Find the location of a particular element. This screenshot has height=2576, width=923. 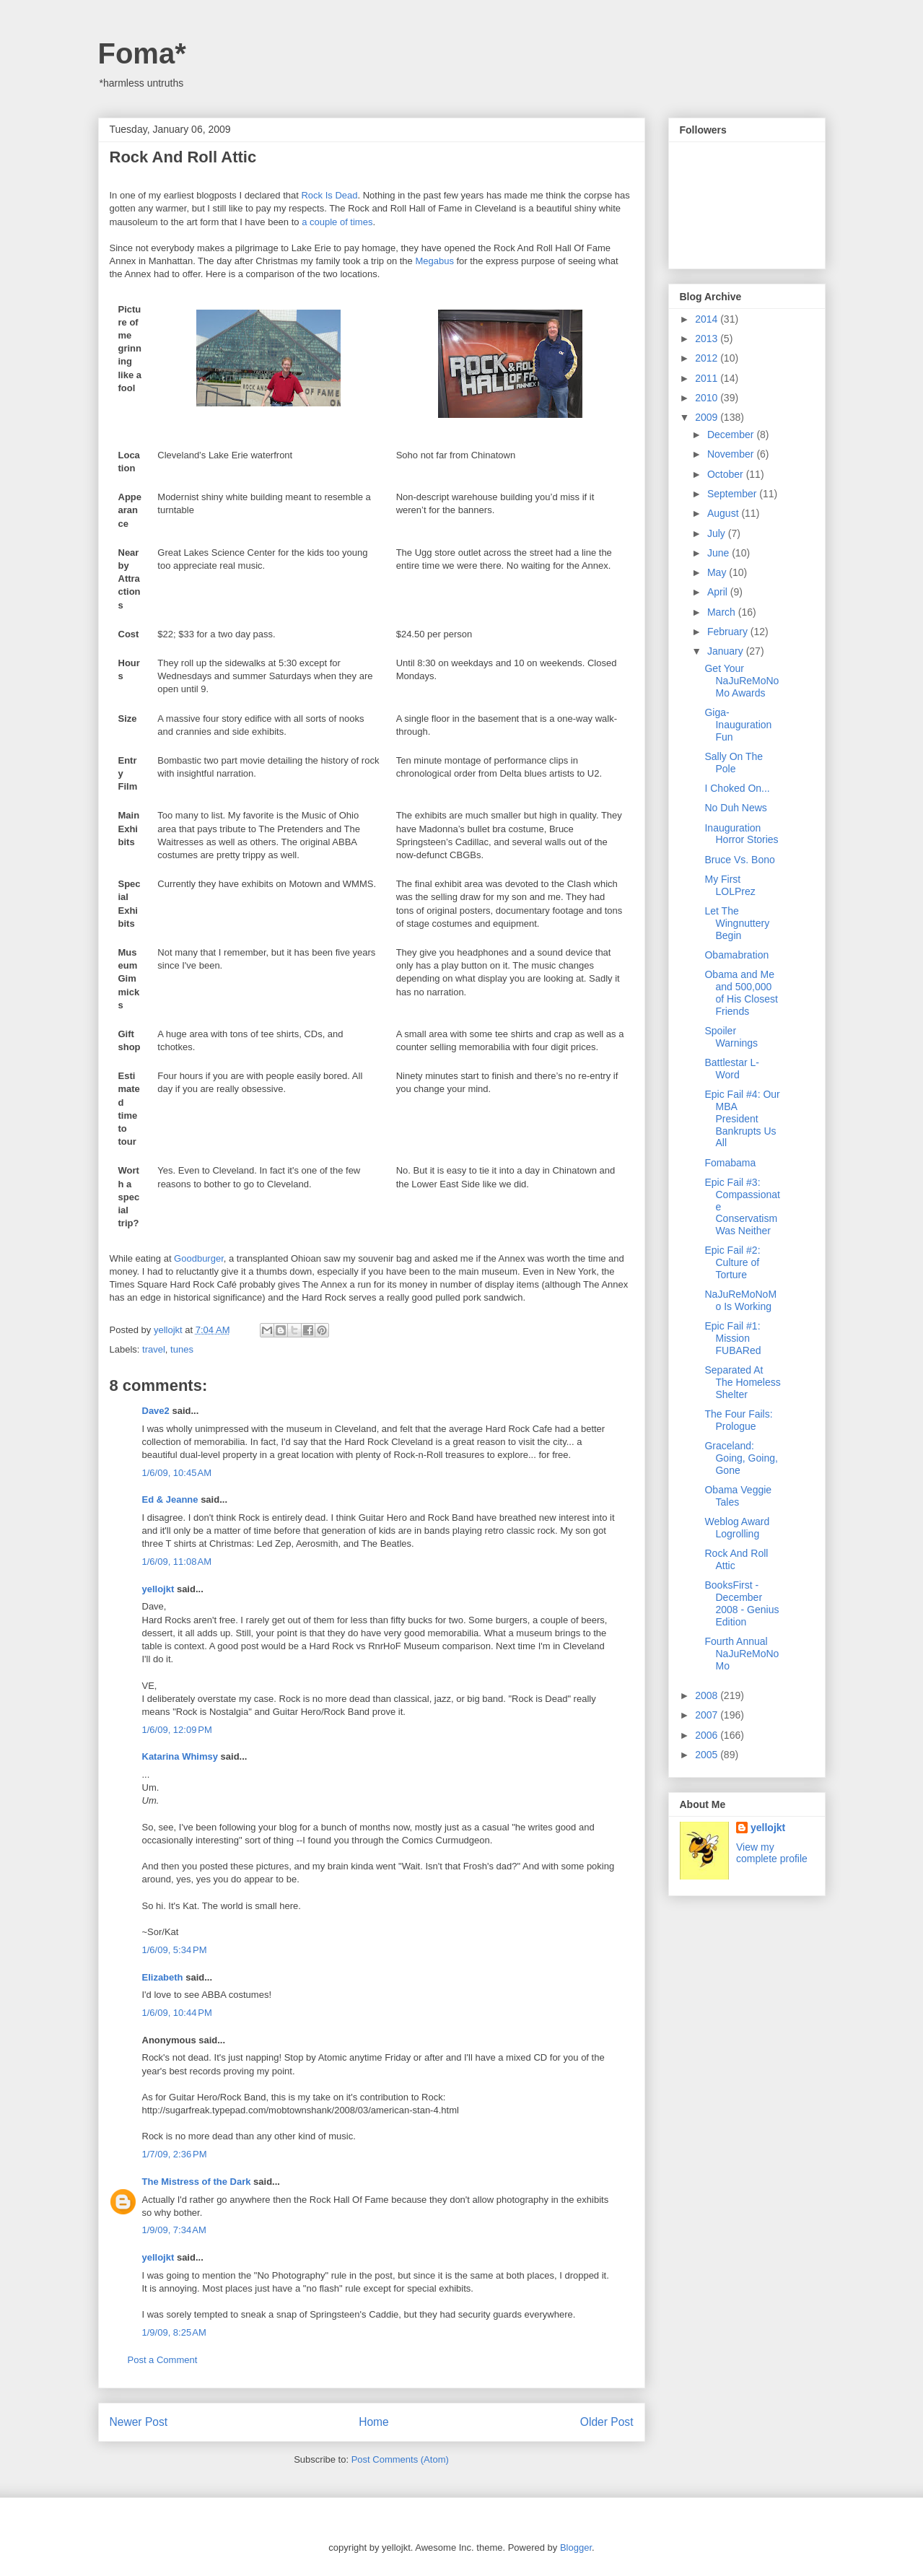

2009 is located at coordinates (707, 417).